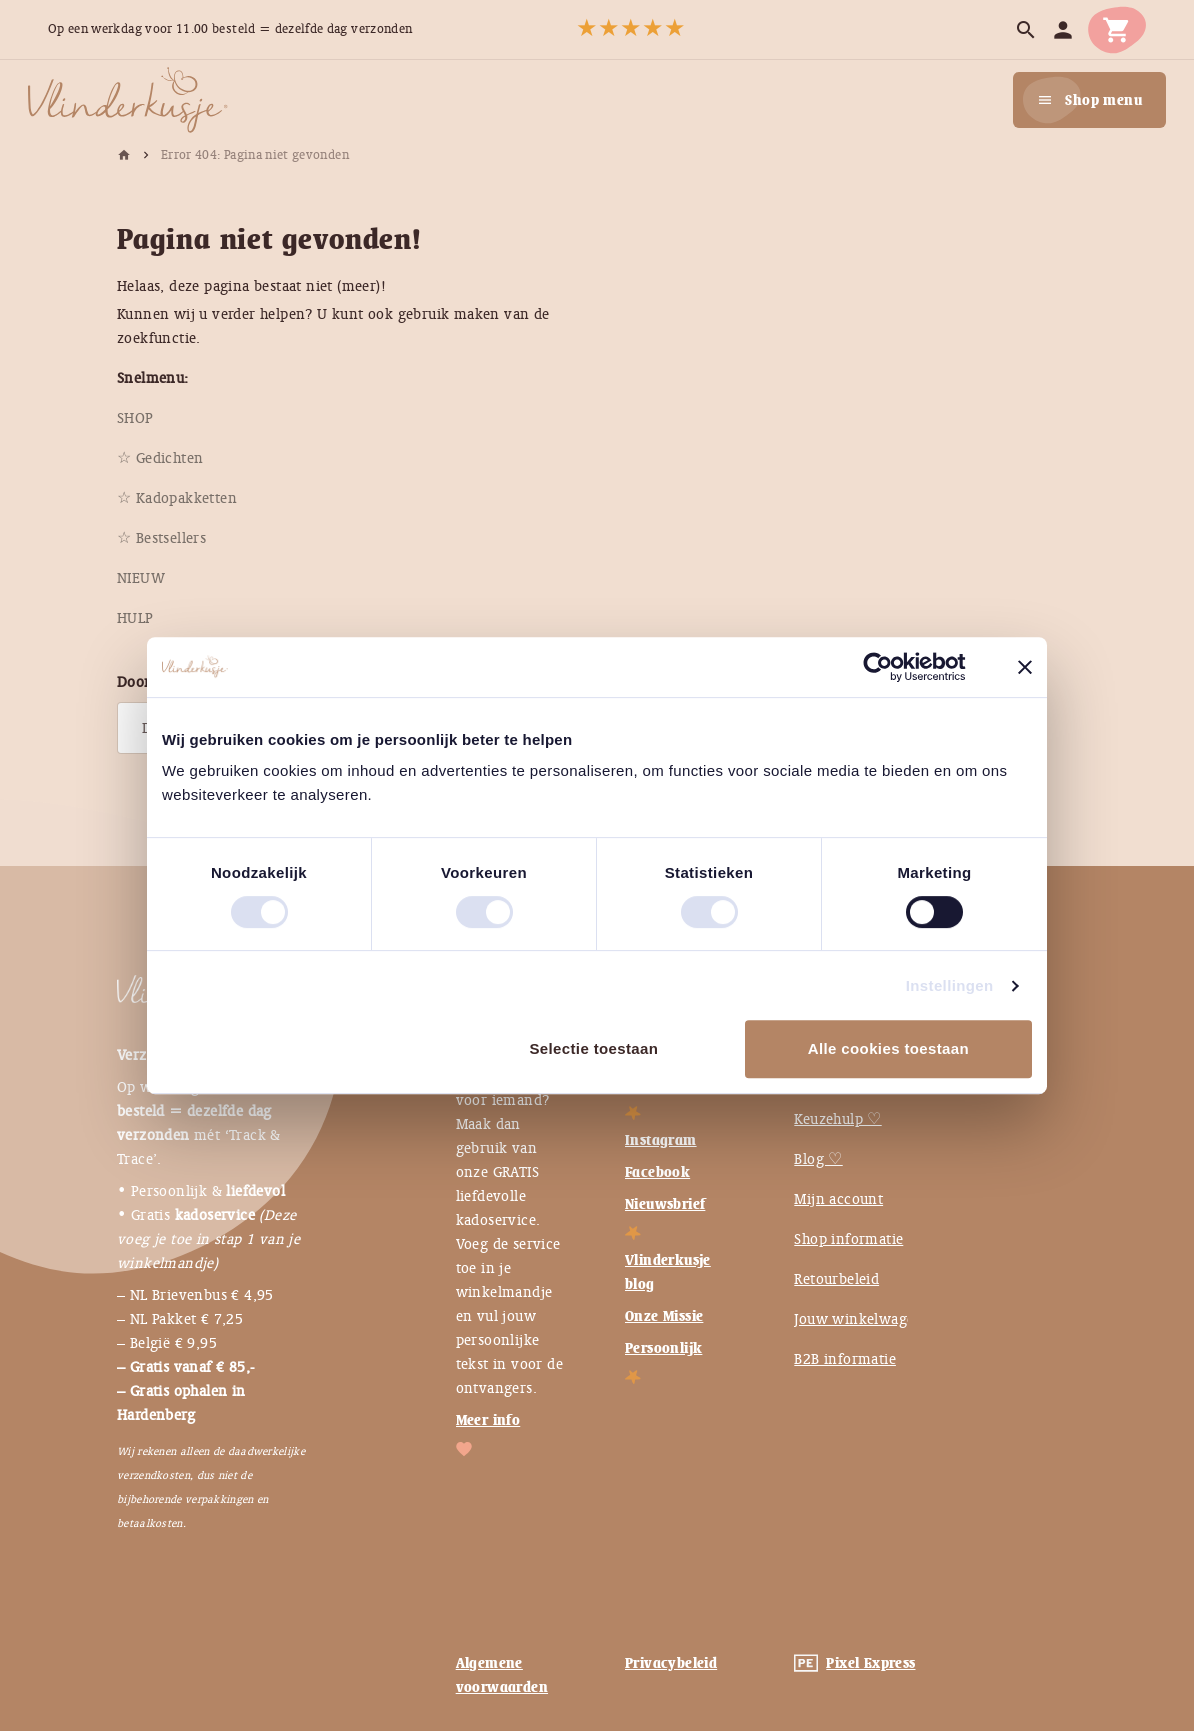  I want to click on Jouw winkelwagen, so click(858, 1319).